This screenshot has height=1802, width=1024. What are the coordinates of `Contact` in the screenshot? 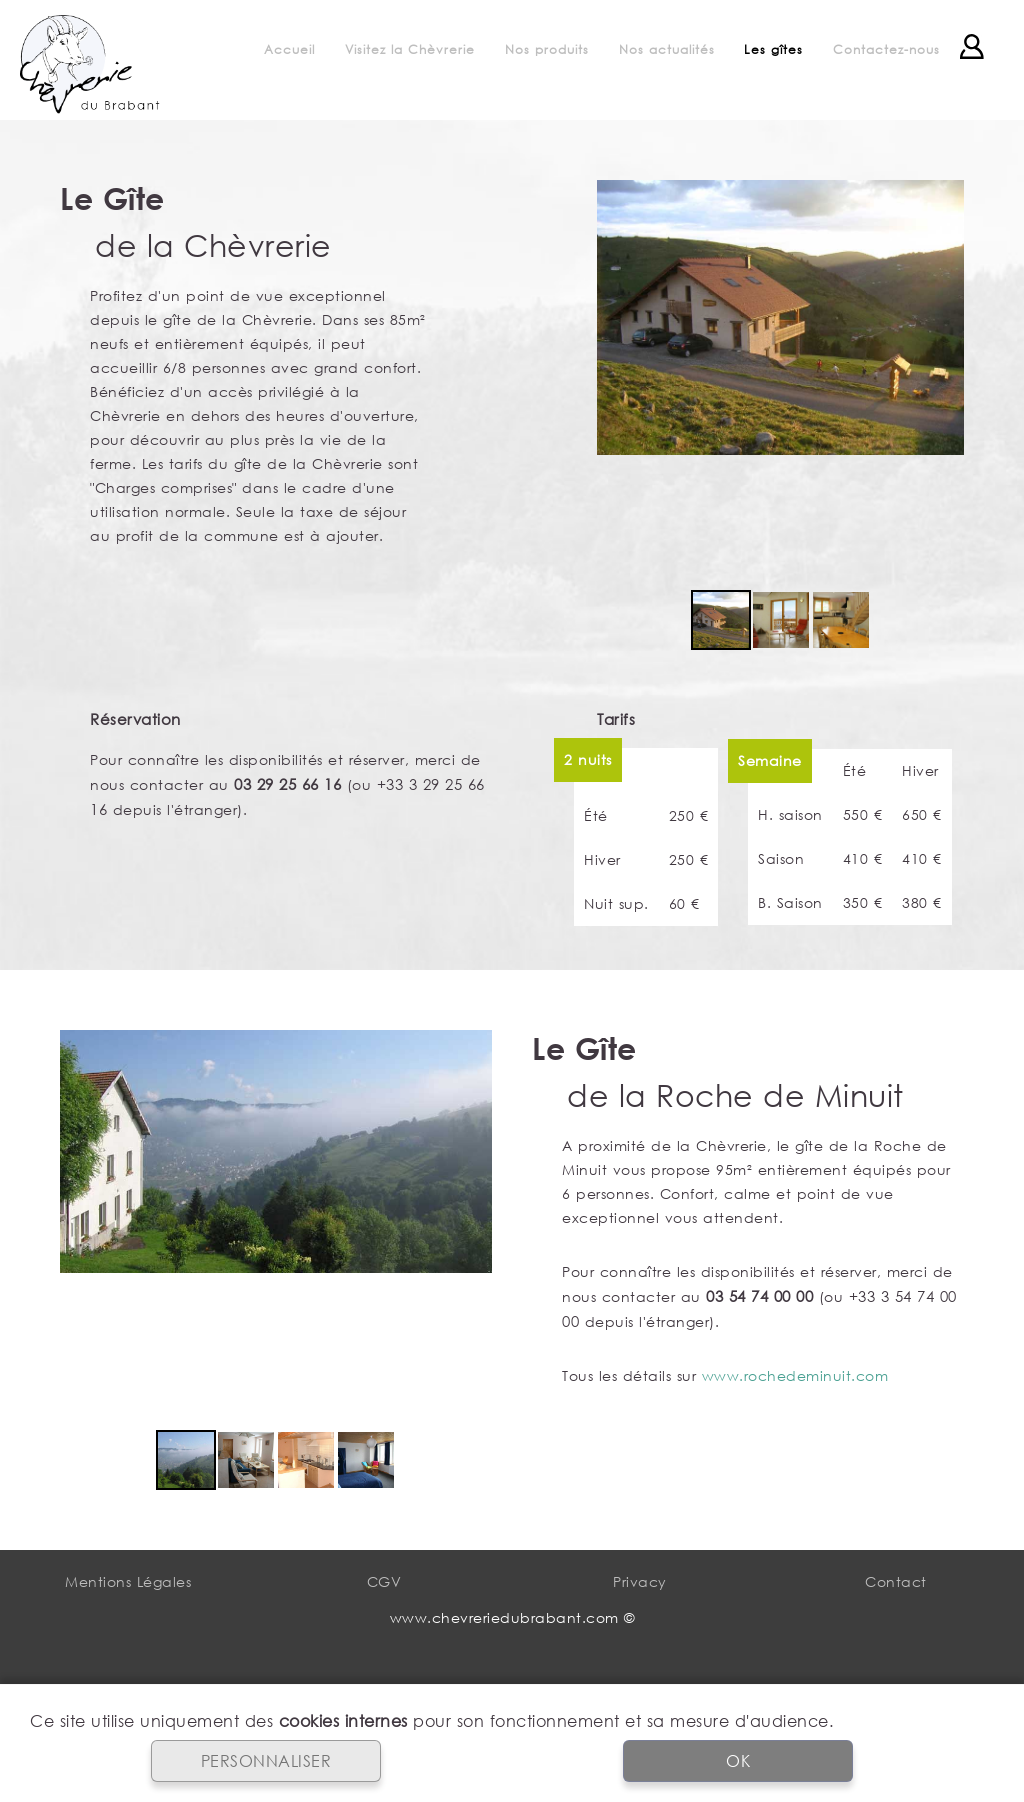 It's located at (896, 1581).